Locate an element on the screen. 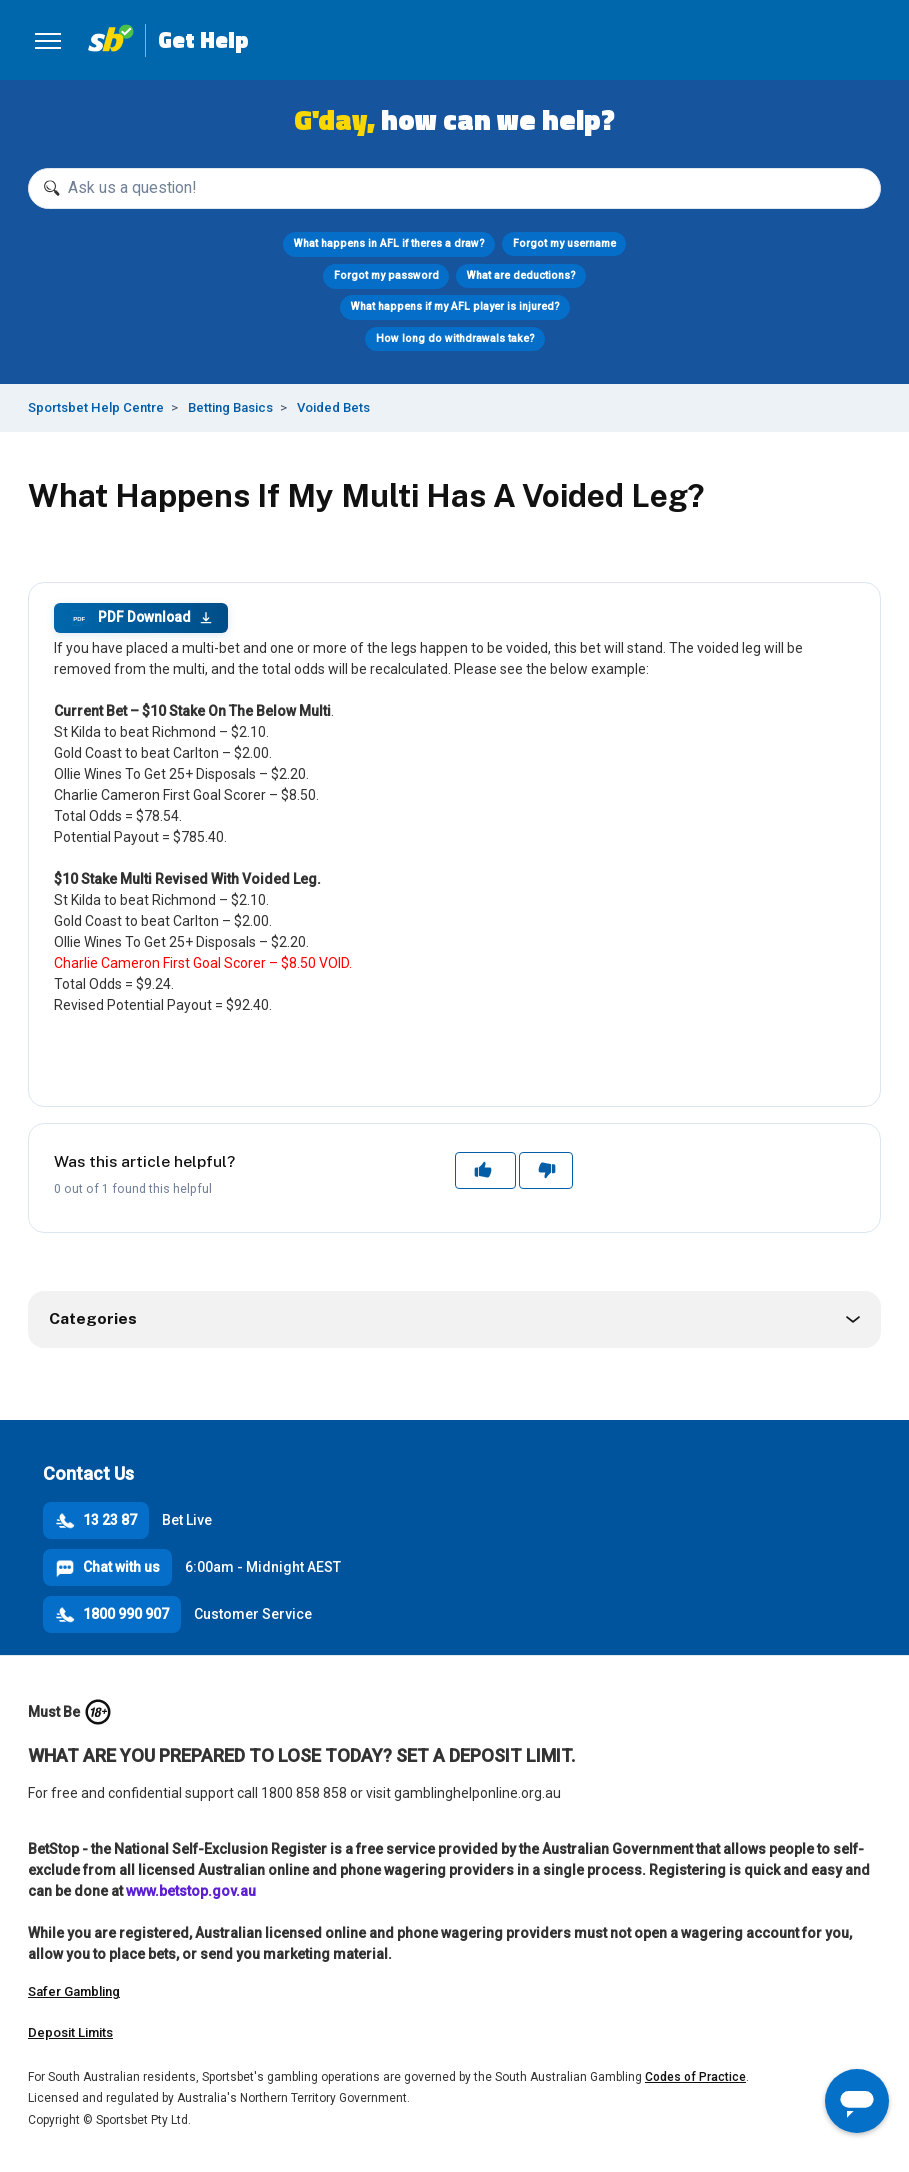 This screenshot has height=2172, width=909. What happens in AFL if theres a draw? is located at coordinates (389, 243).